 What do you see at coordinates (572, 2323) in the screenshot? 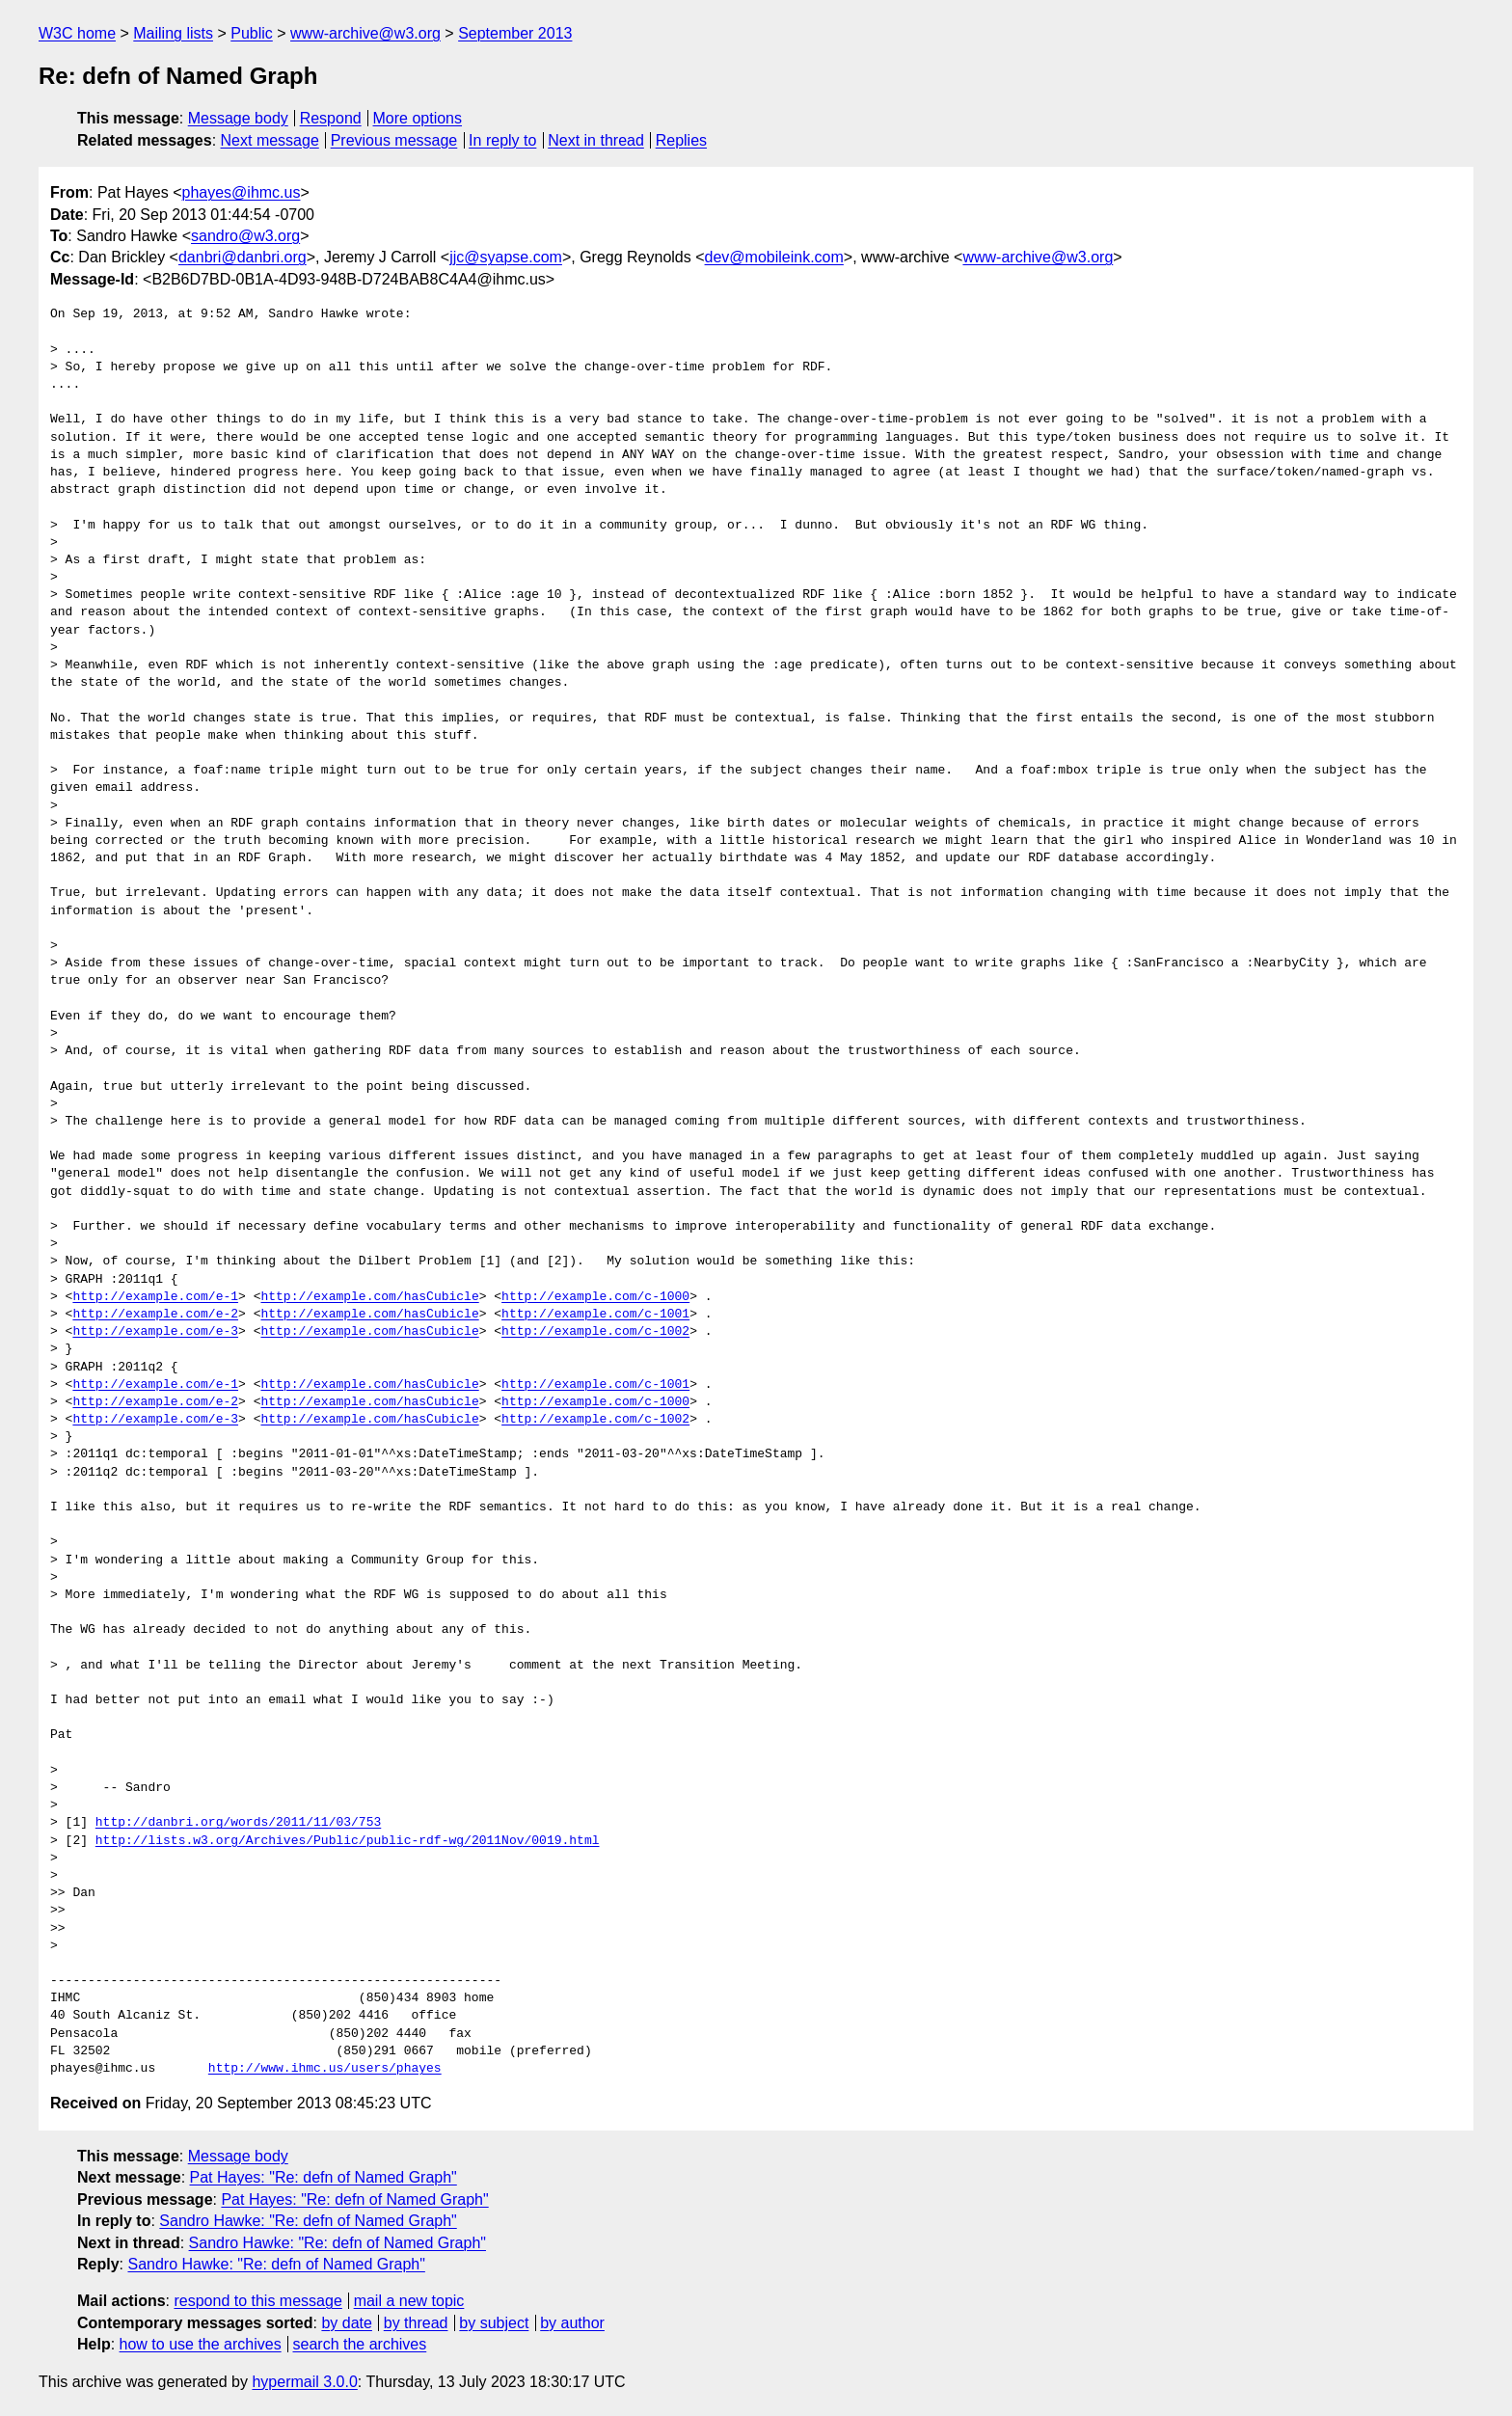
I see `by author` at bounding box center [572, 2323].